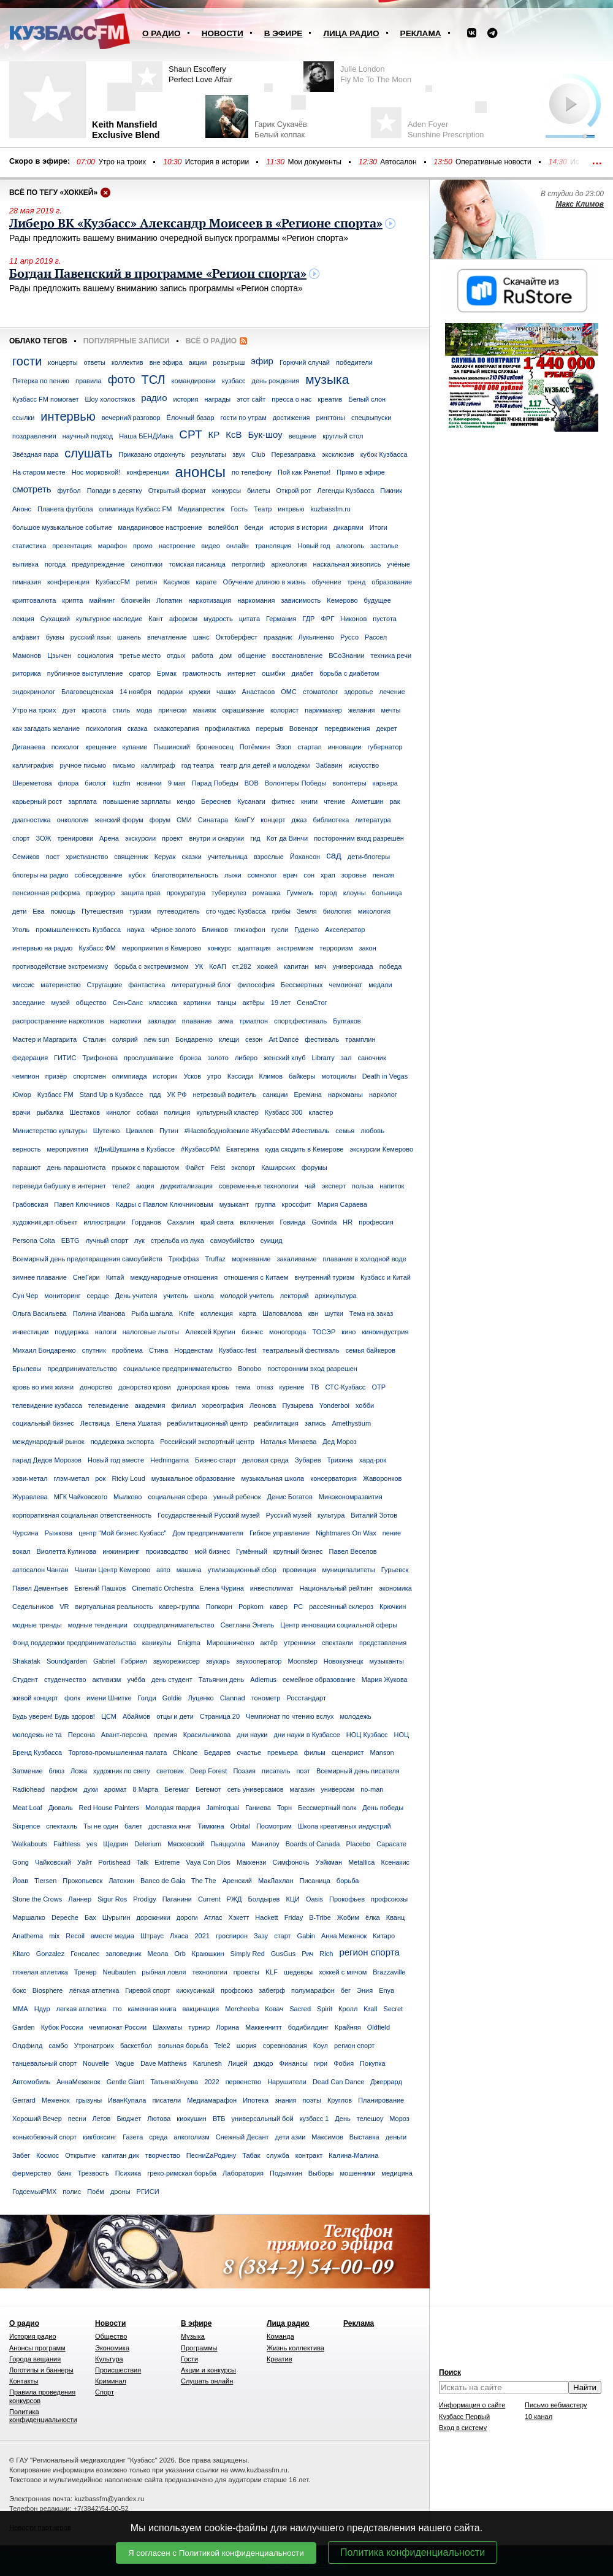 The image size is (613, 2576). What do you see at coordinates (100, 892) in the screenshot?
I see `прокурор` at bounding box center [100, 892].